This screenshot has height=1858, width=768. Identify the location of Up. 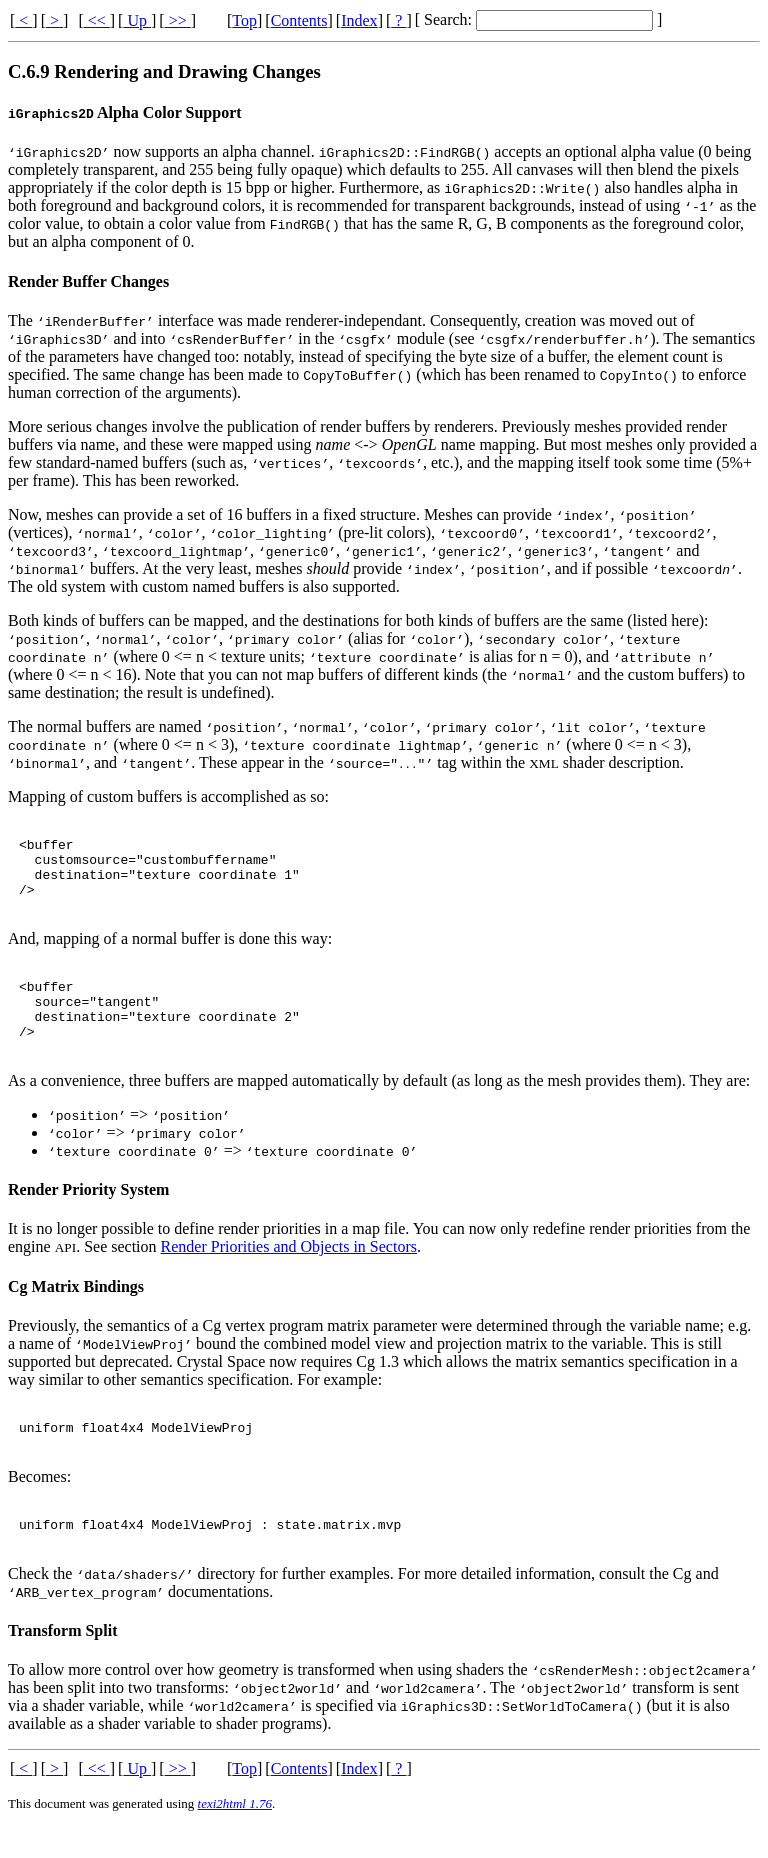
(137, 20).